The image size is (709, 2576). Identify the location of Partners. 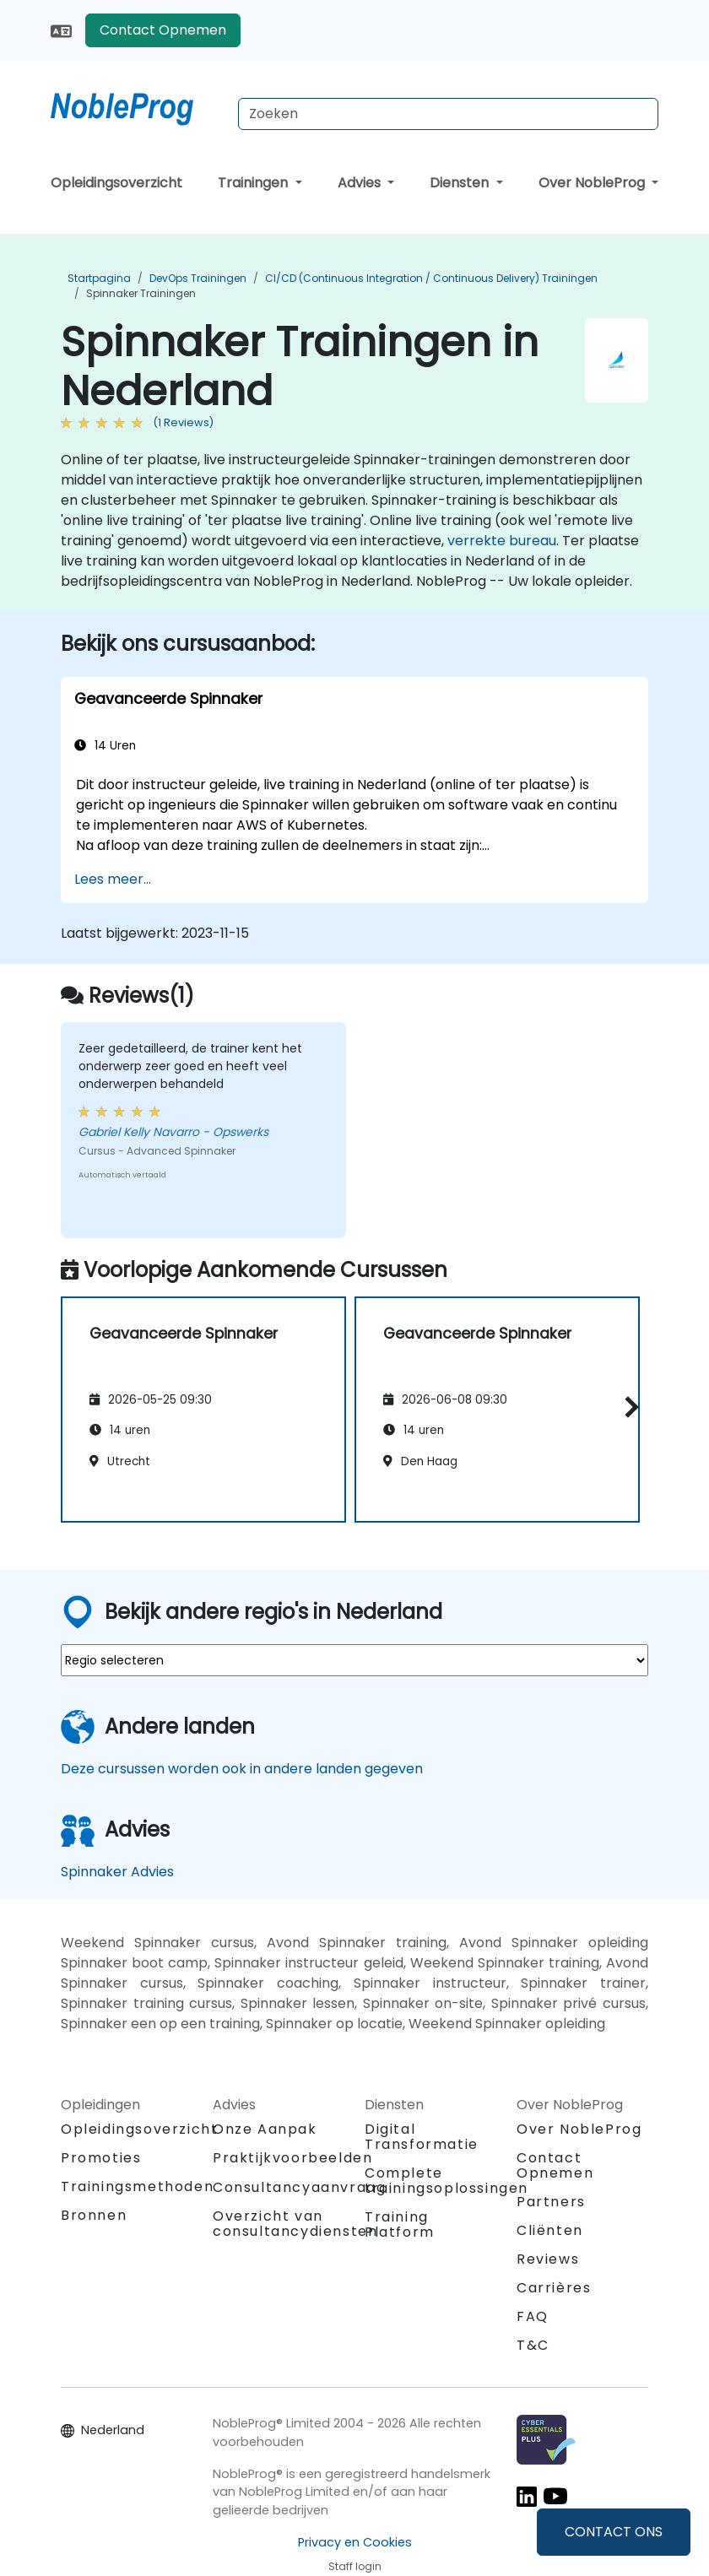
(551, 2201).